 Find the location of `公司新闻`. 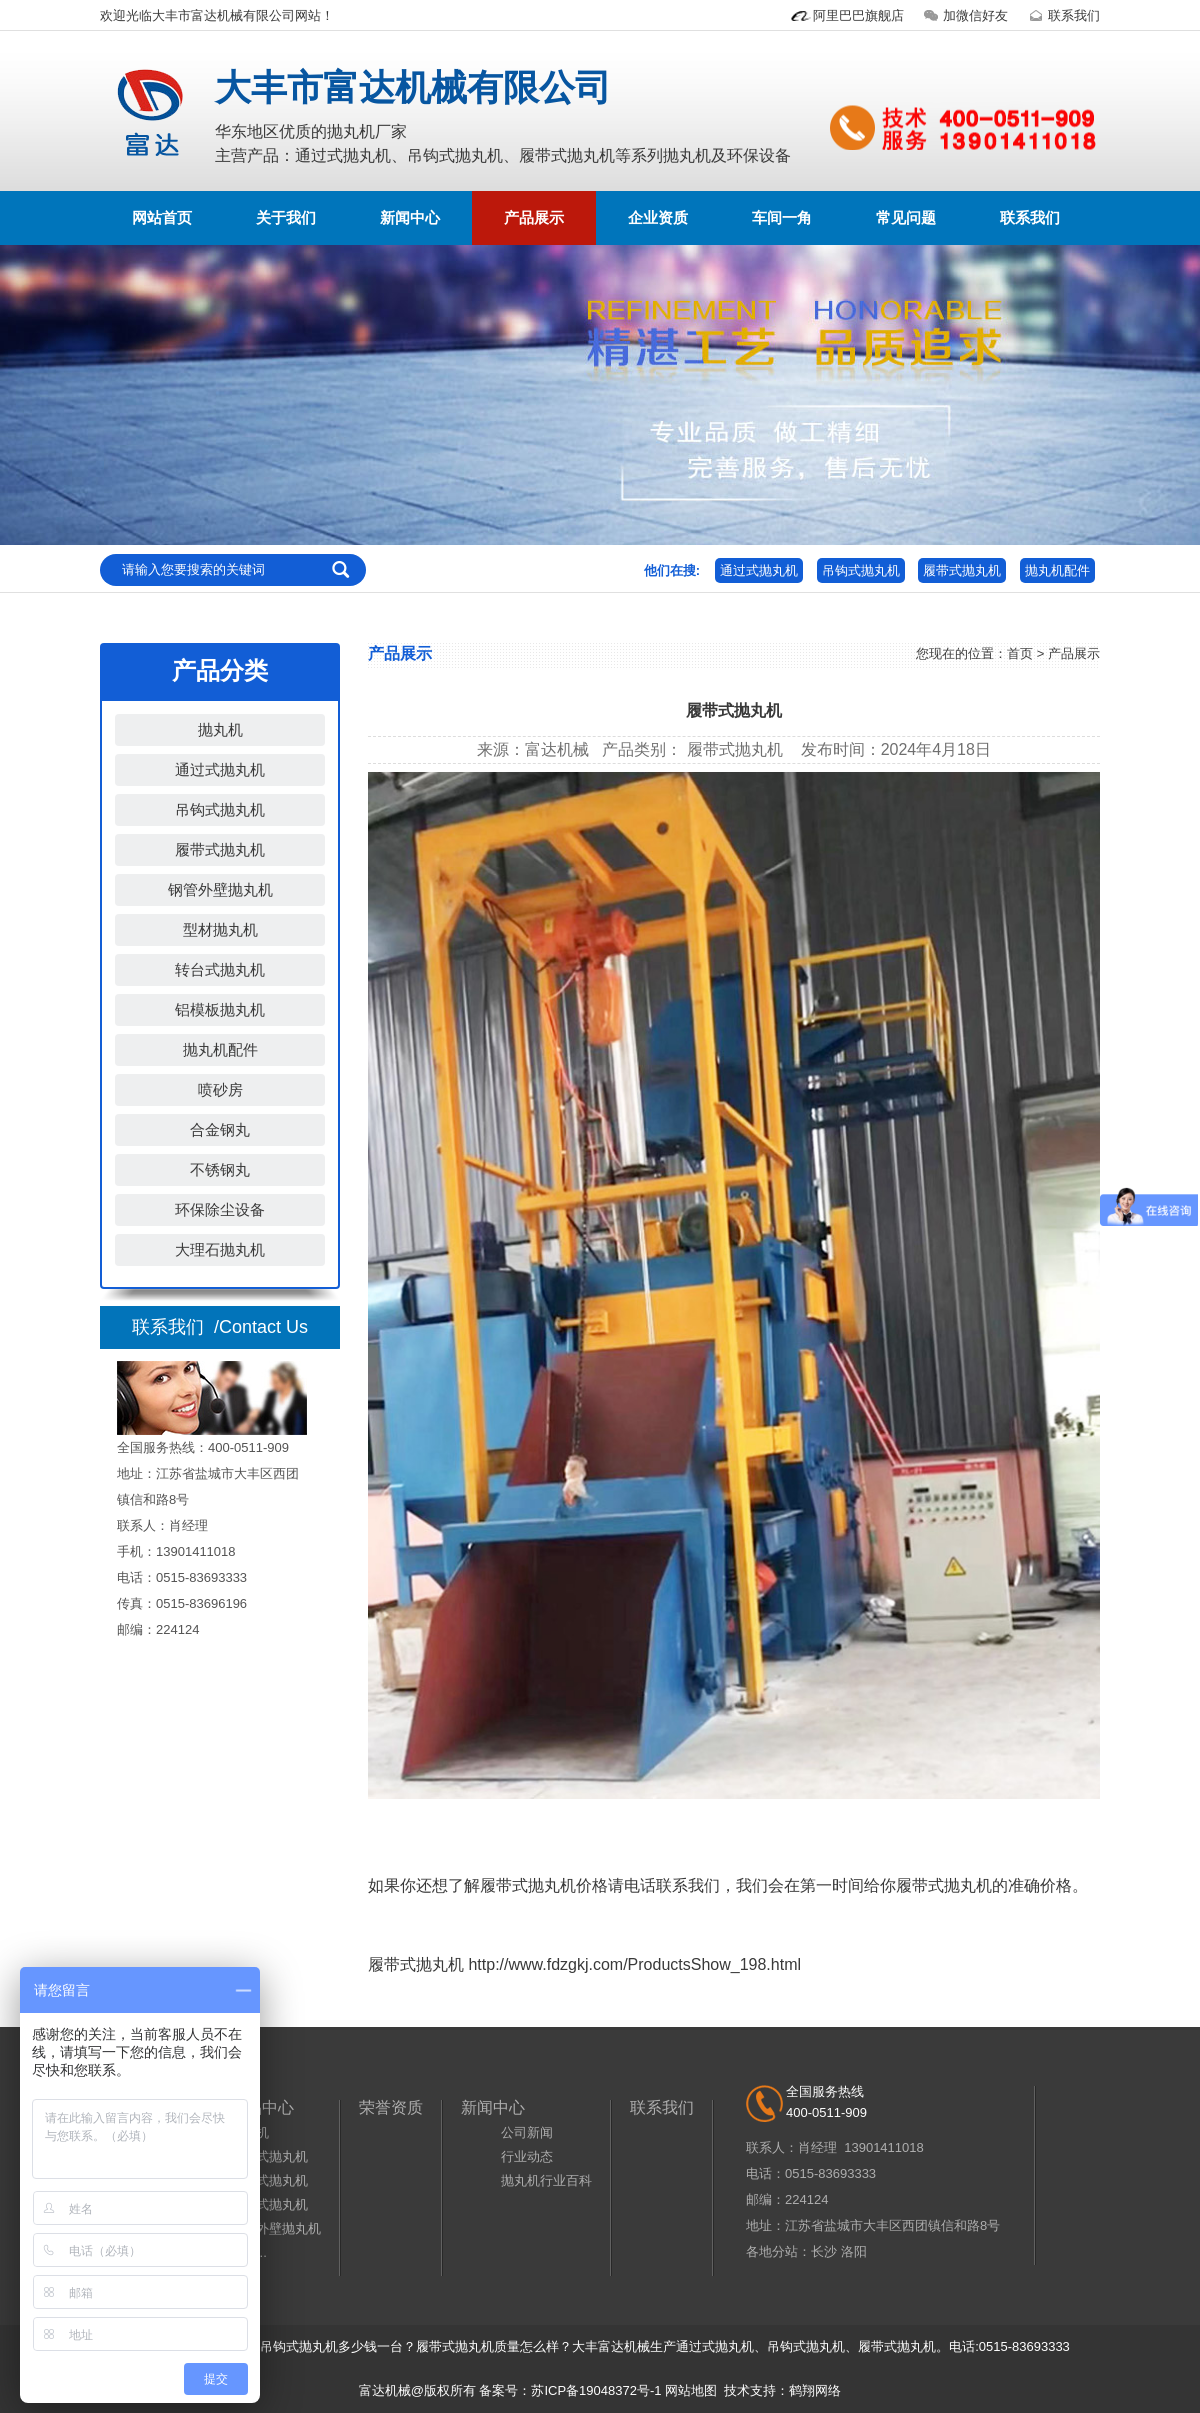

公司新闻 is located at coordinates (527, 2132).